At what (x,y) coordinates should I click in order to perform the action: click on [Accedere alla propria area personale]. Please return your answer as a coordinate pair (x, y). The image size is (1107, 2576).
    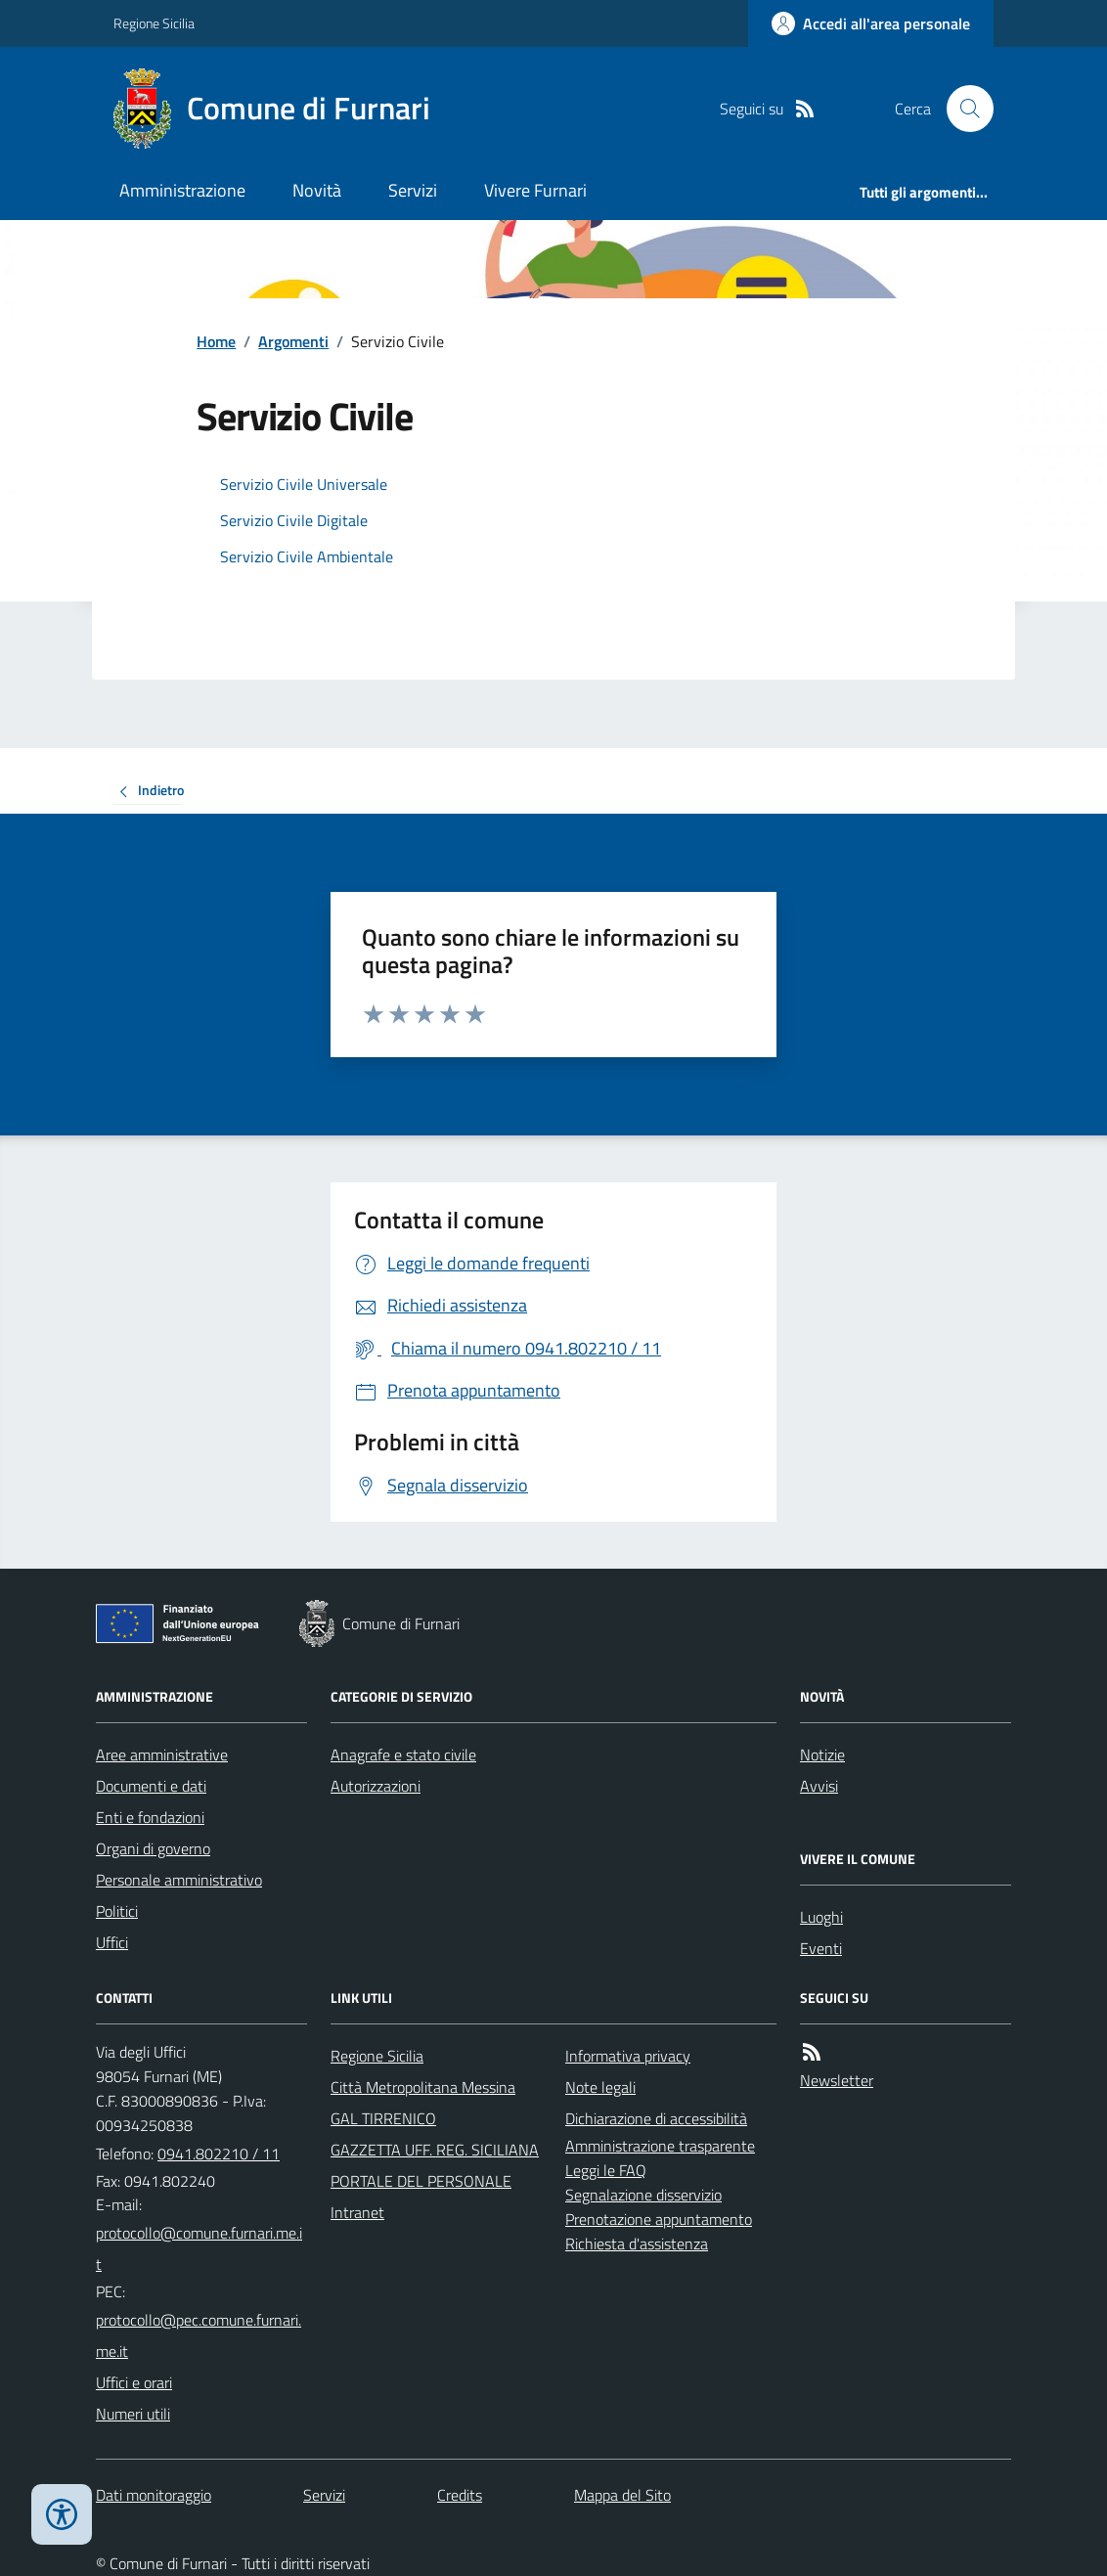
    Looking at the image, I should click on (871, 23).